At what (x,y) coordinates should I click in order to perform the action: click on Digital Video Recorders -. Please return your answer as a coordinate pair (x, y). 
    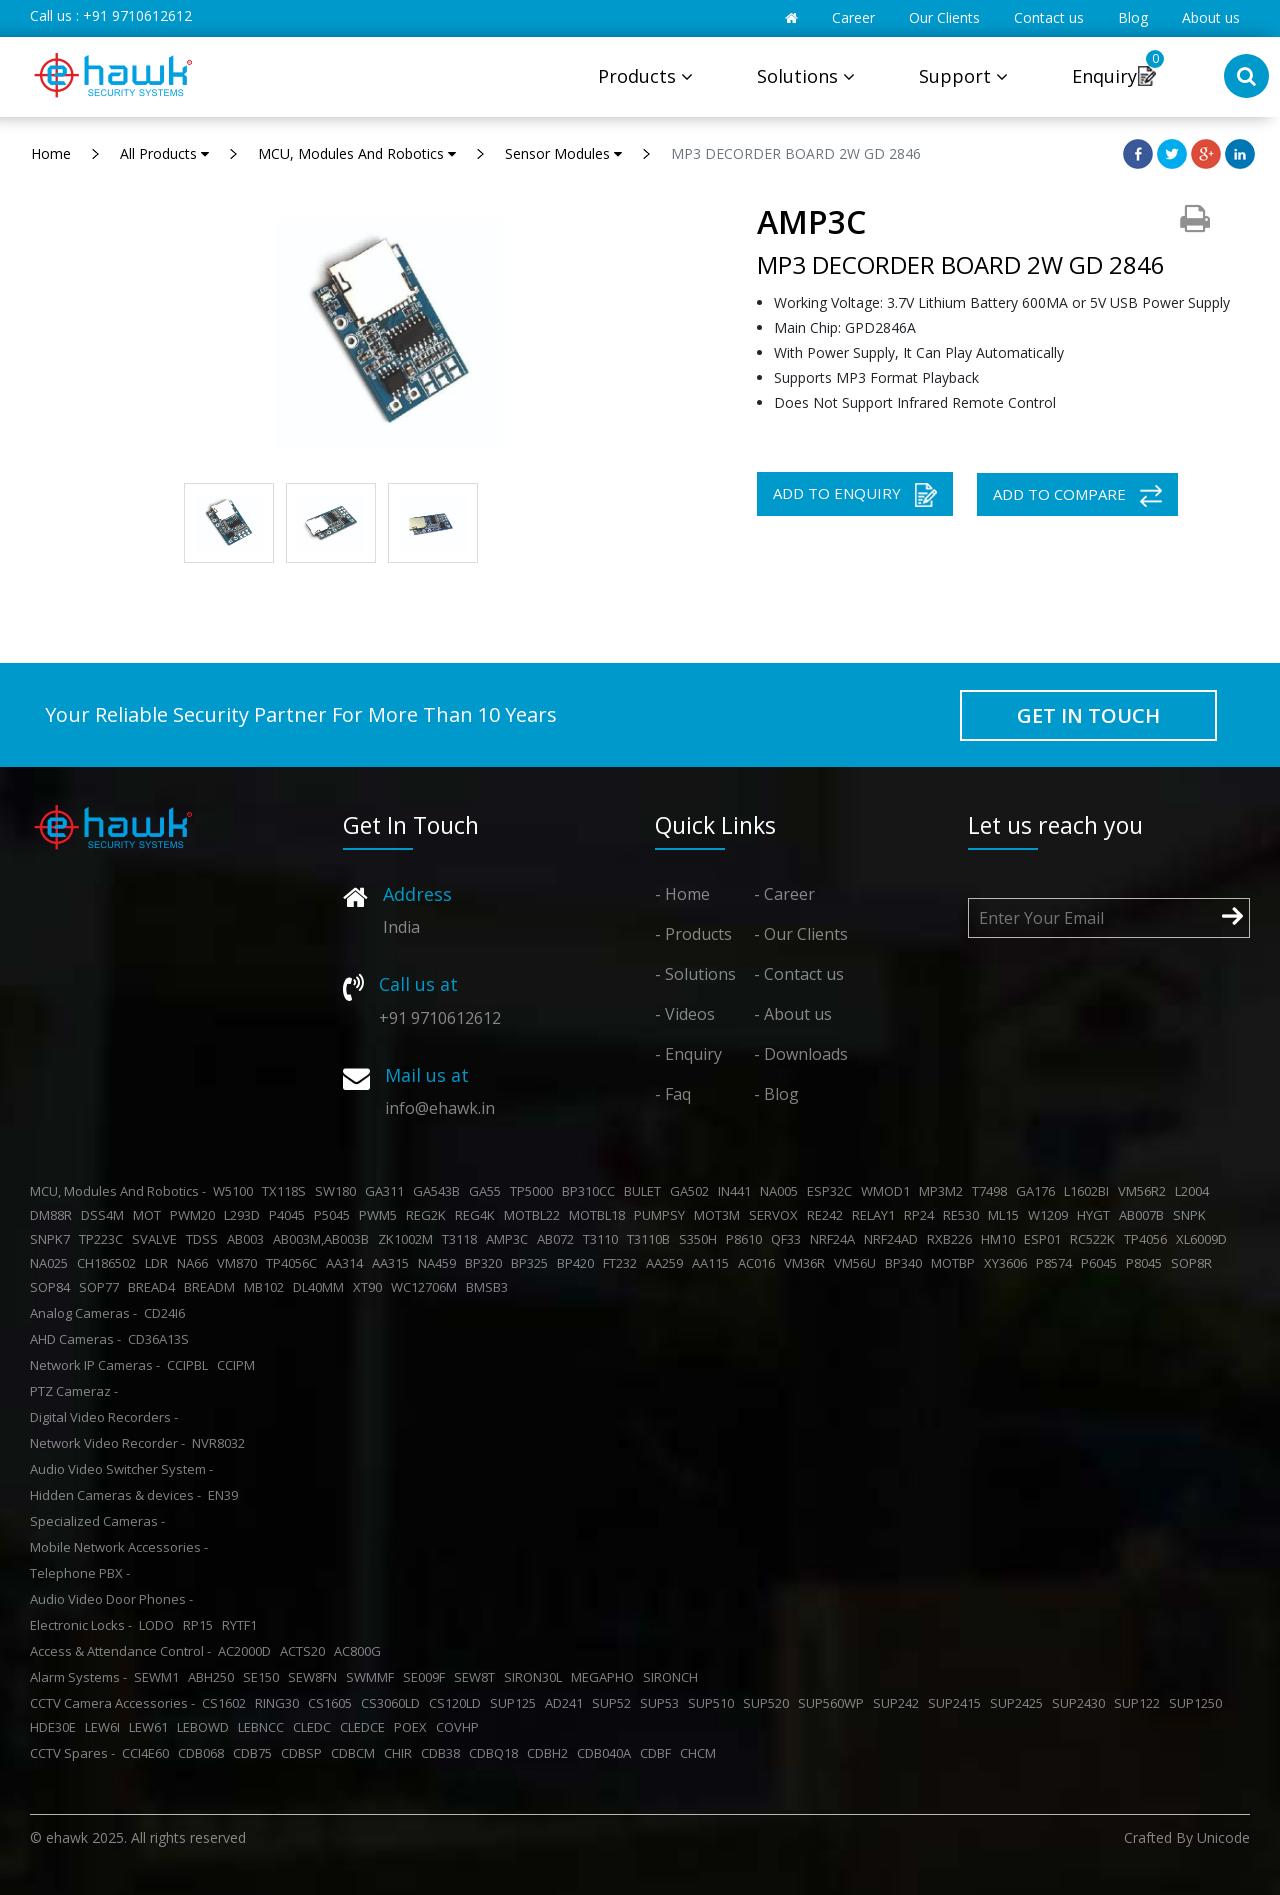
    Looking at the image, I should click on (104, 1417).